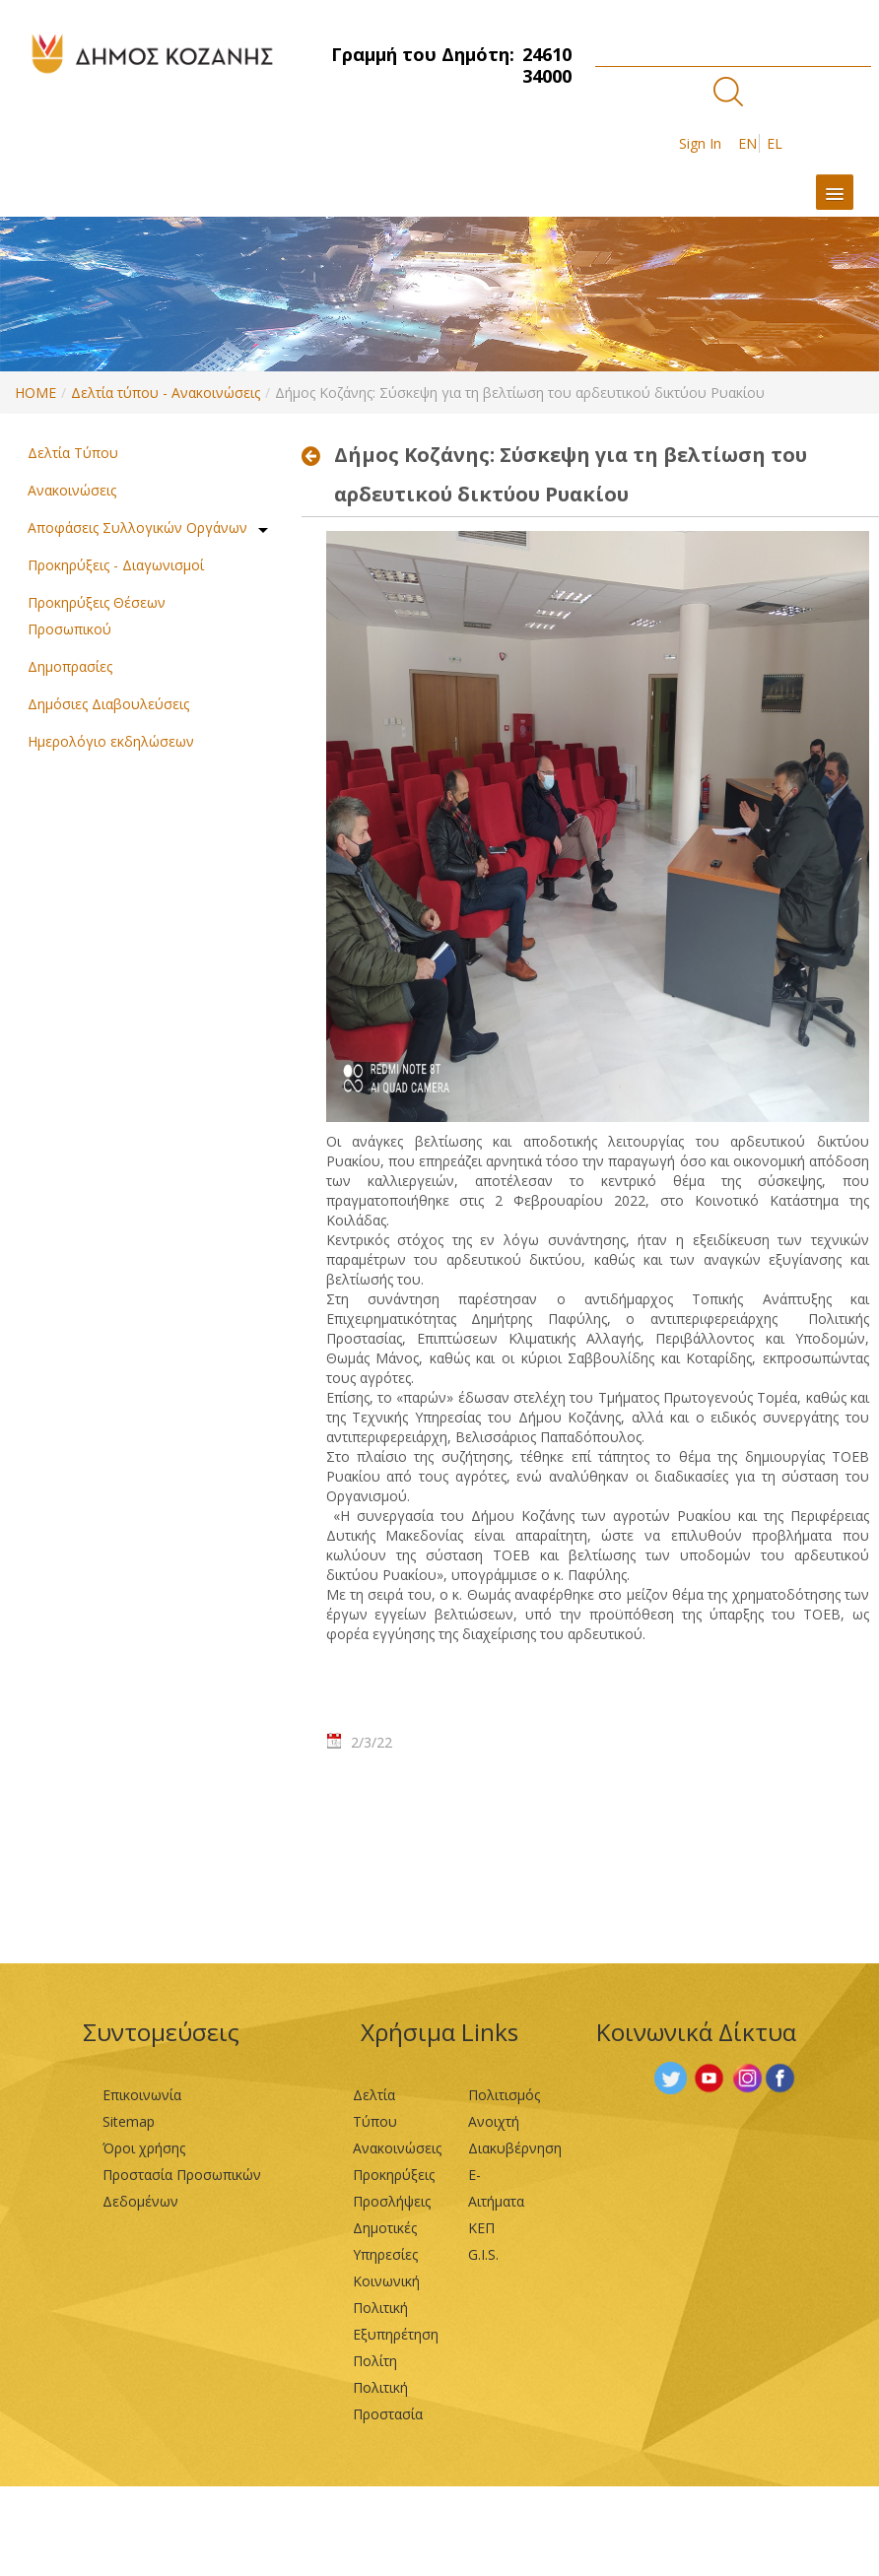  I want to click on Sitemap, so click(128, 2121).